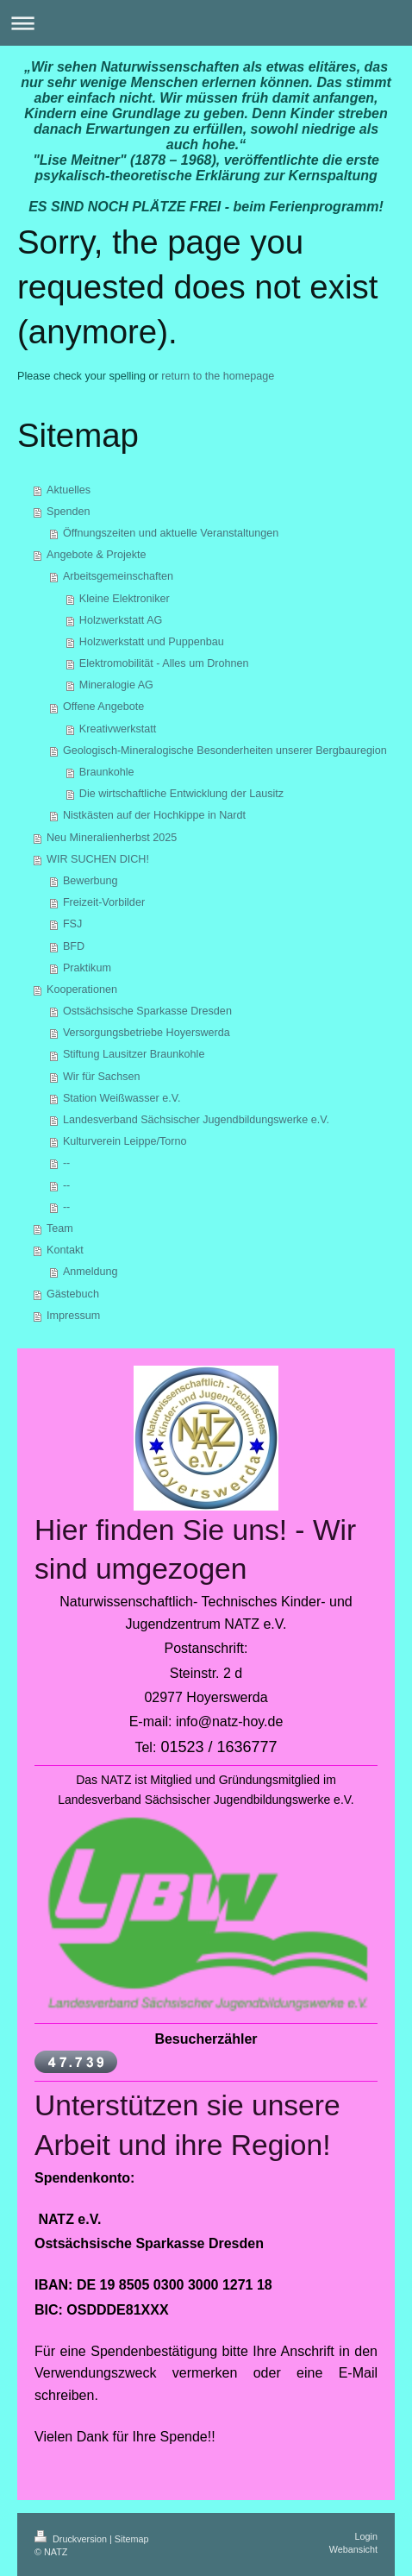 This screenshot has width=412, height=2576. I want to click on Mineralogie AG, so click(116, 685).